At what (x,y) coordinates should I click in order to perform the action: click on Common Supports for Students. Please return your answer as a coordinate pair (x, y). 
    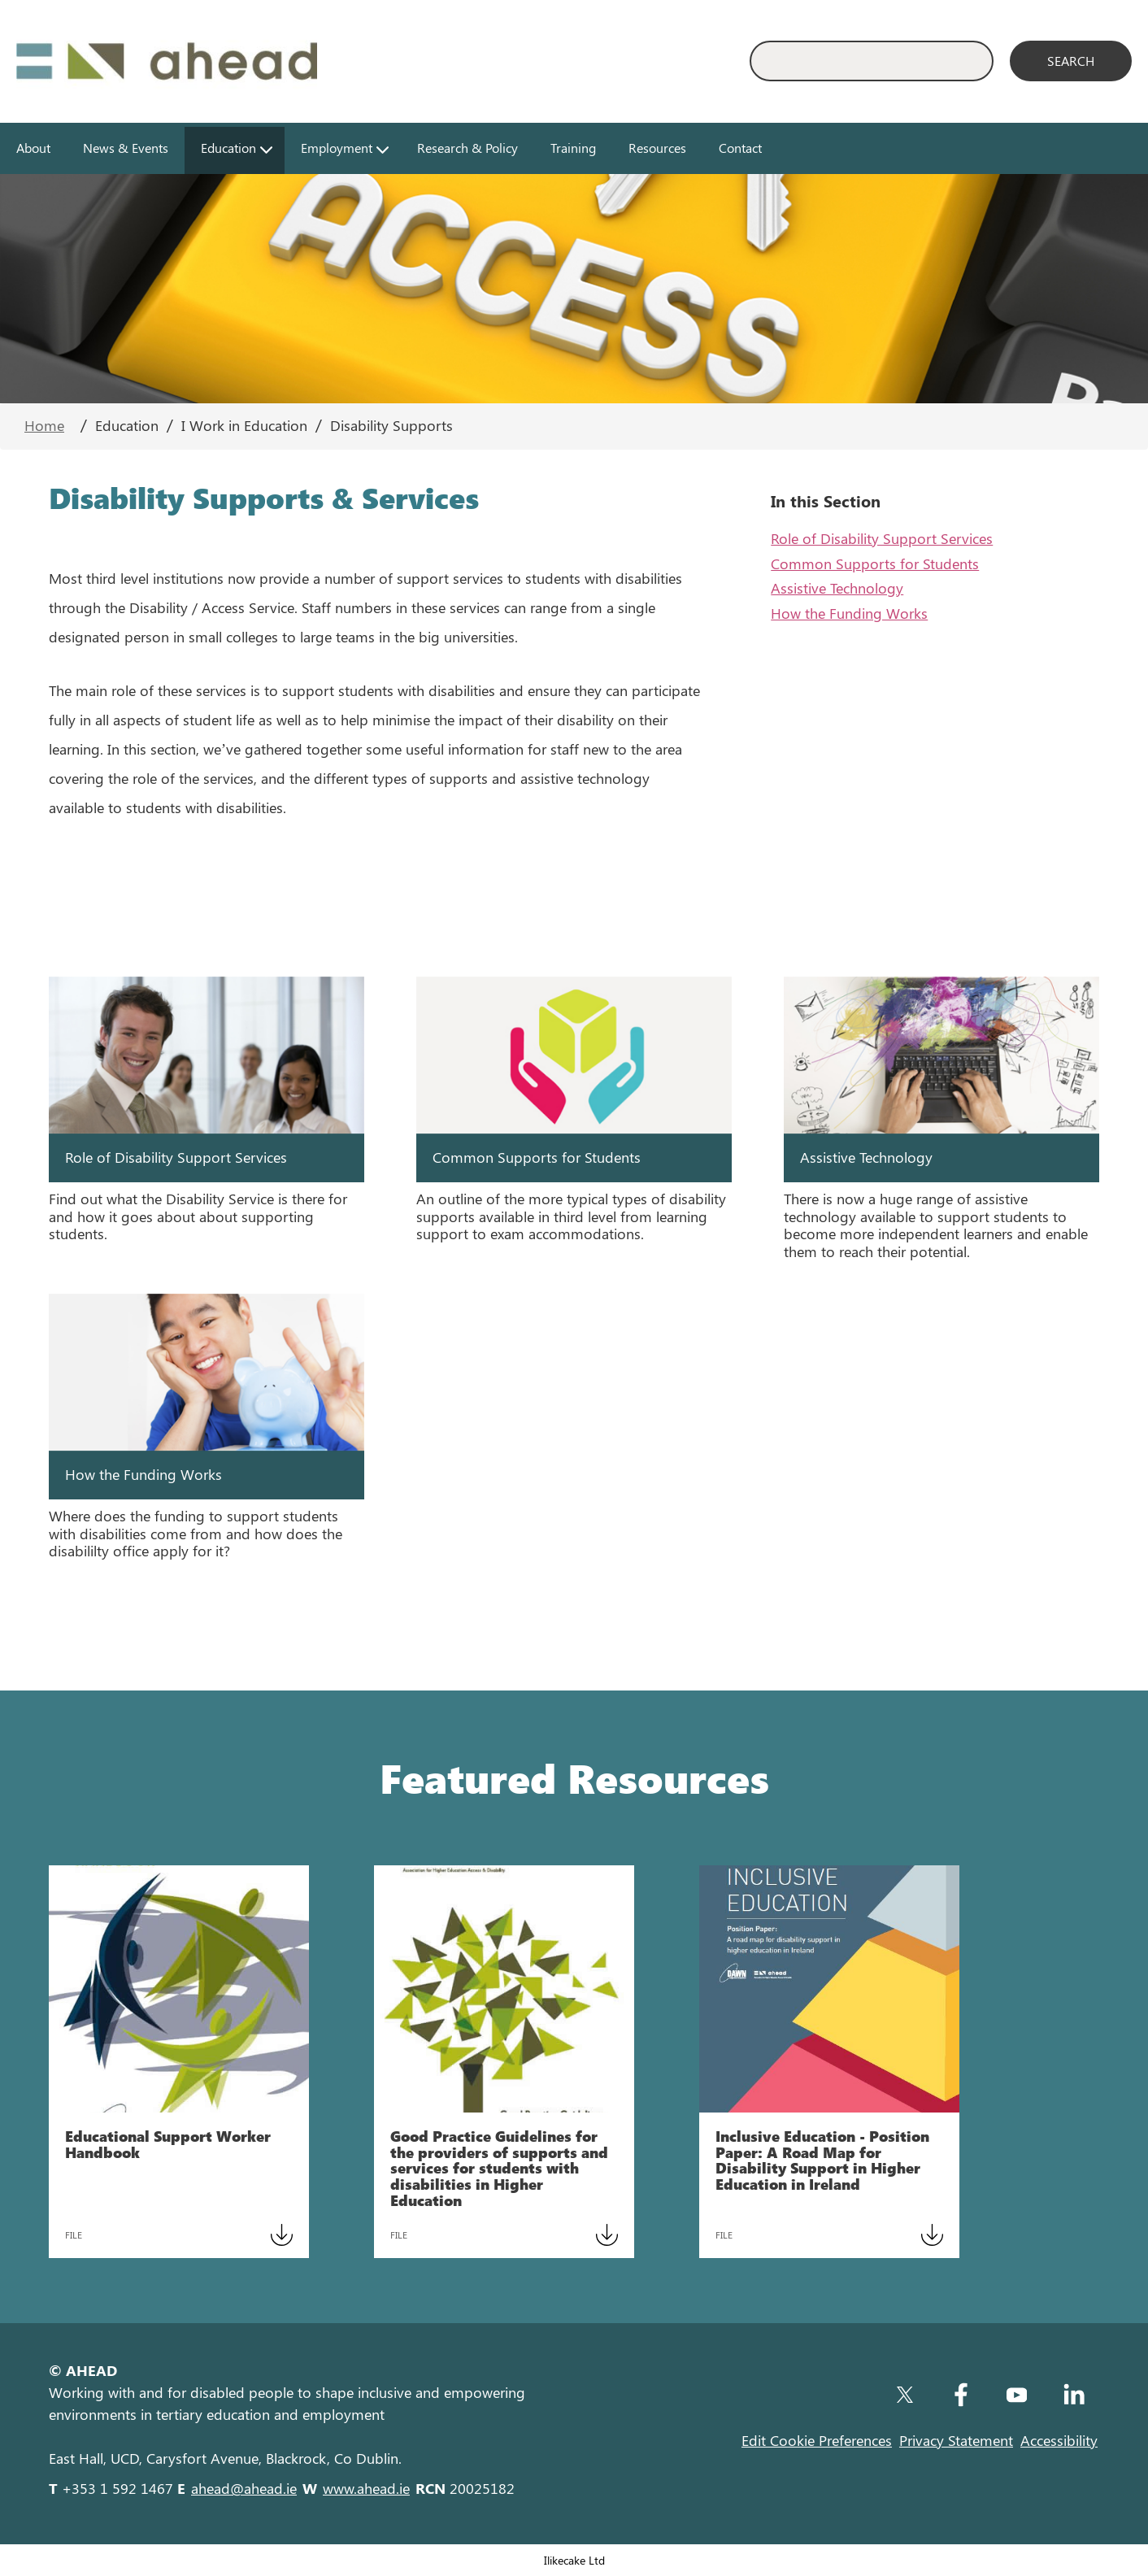
    Looking at the image, I should click on (875, 563).